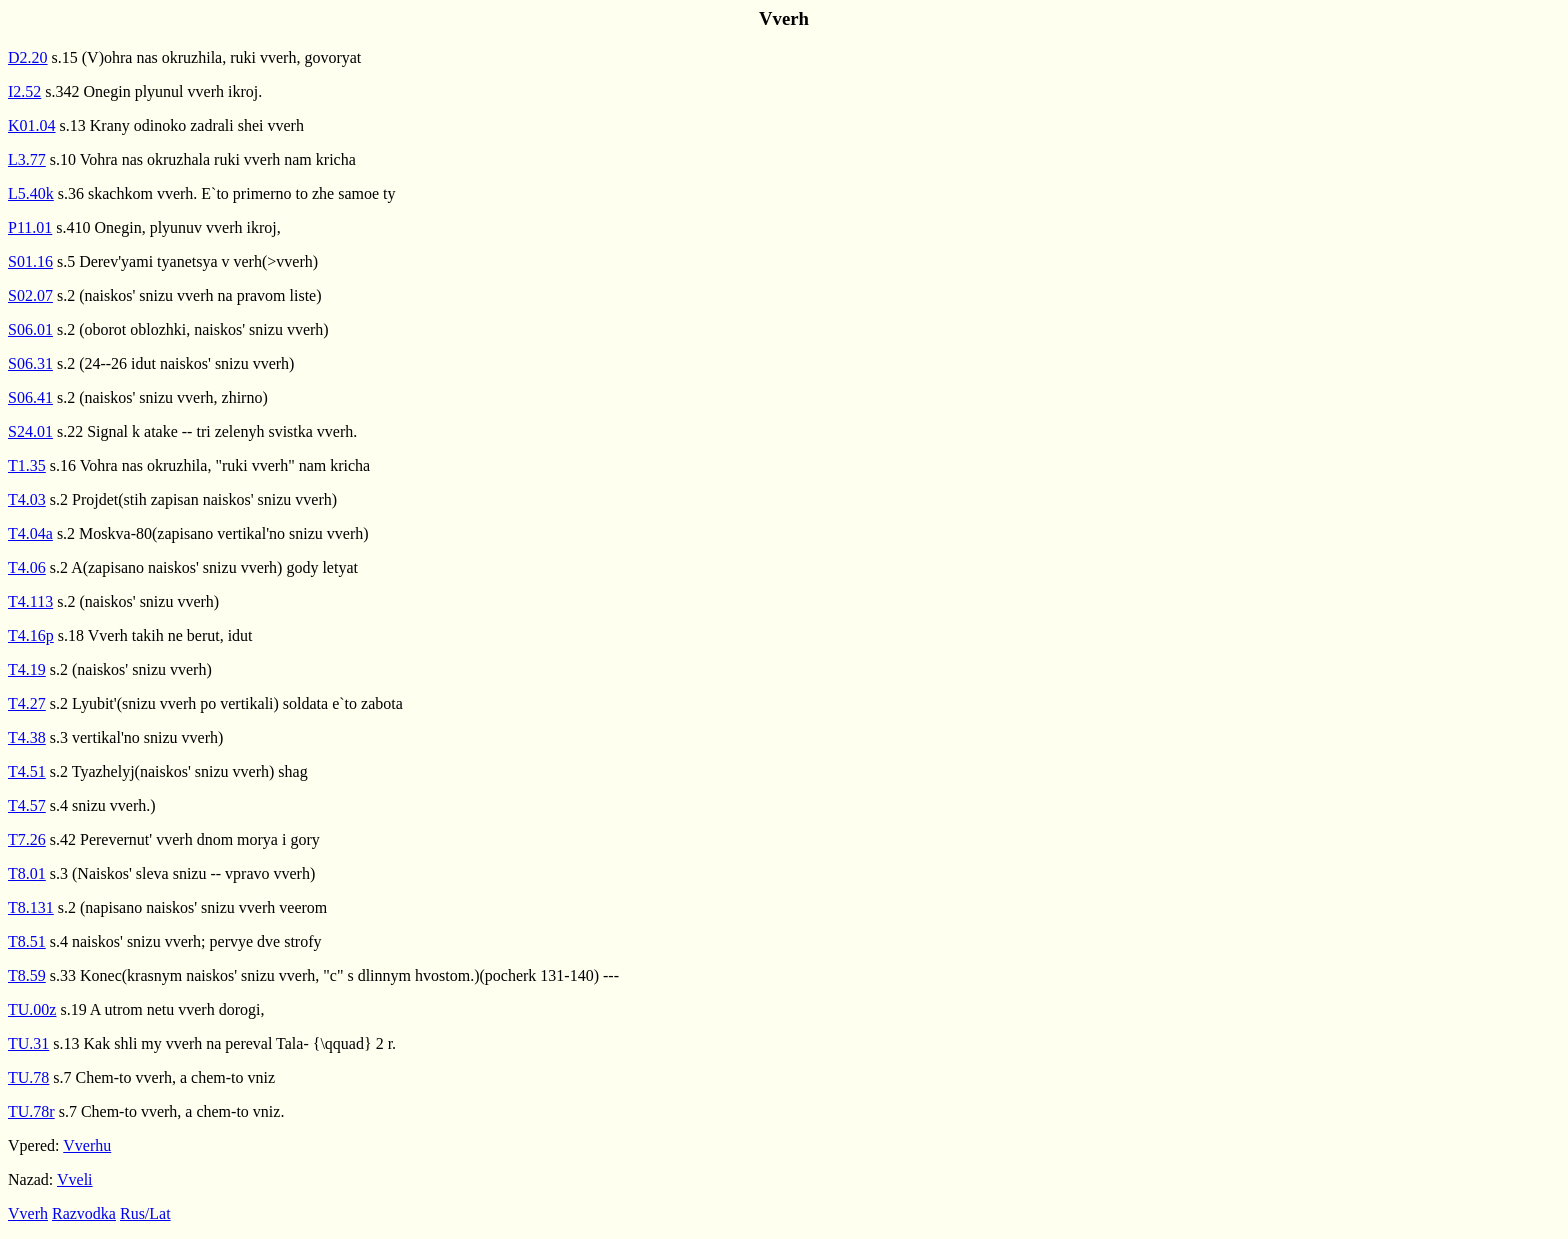  Describe the element at coordinates (27, 159) in the screenshot. I see `L3.77` at that location.